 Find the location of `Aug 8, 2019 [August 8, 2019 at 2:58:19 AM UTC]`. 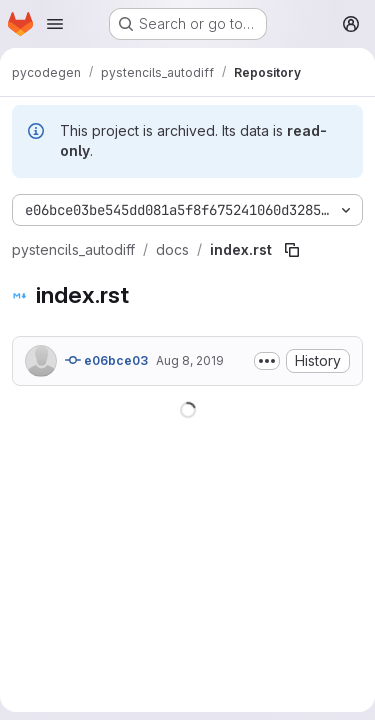

Aug 8, 2019 [August 8, 2019 at 2:58:19 AM UTC] is located at coordinates (190, 360).